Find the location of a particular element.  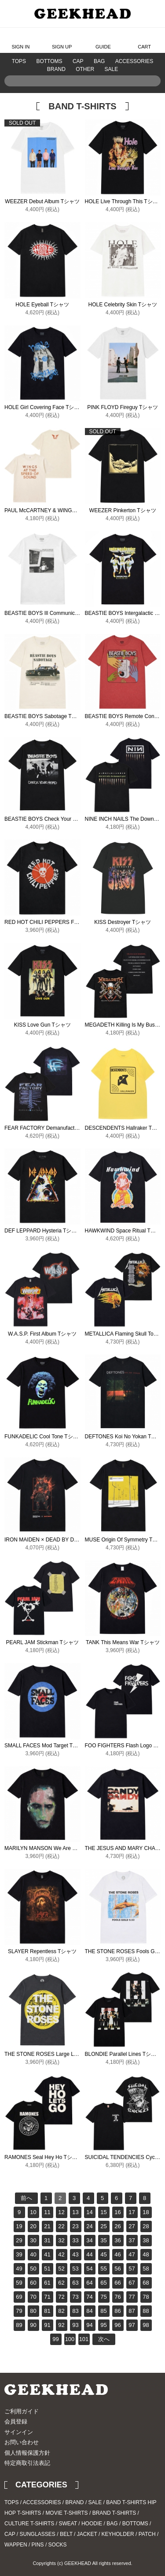

BRAND is located at coordinates (56, 69).